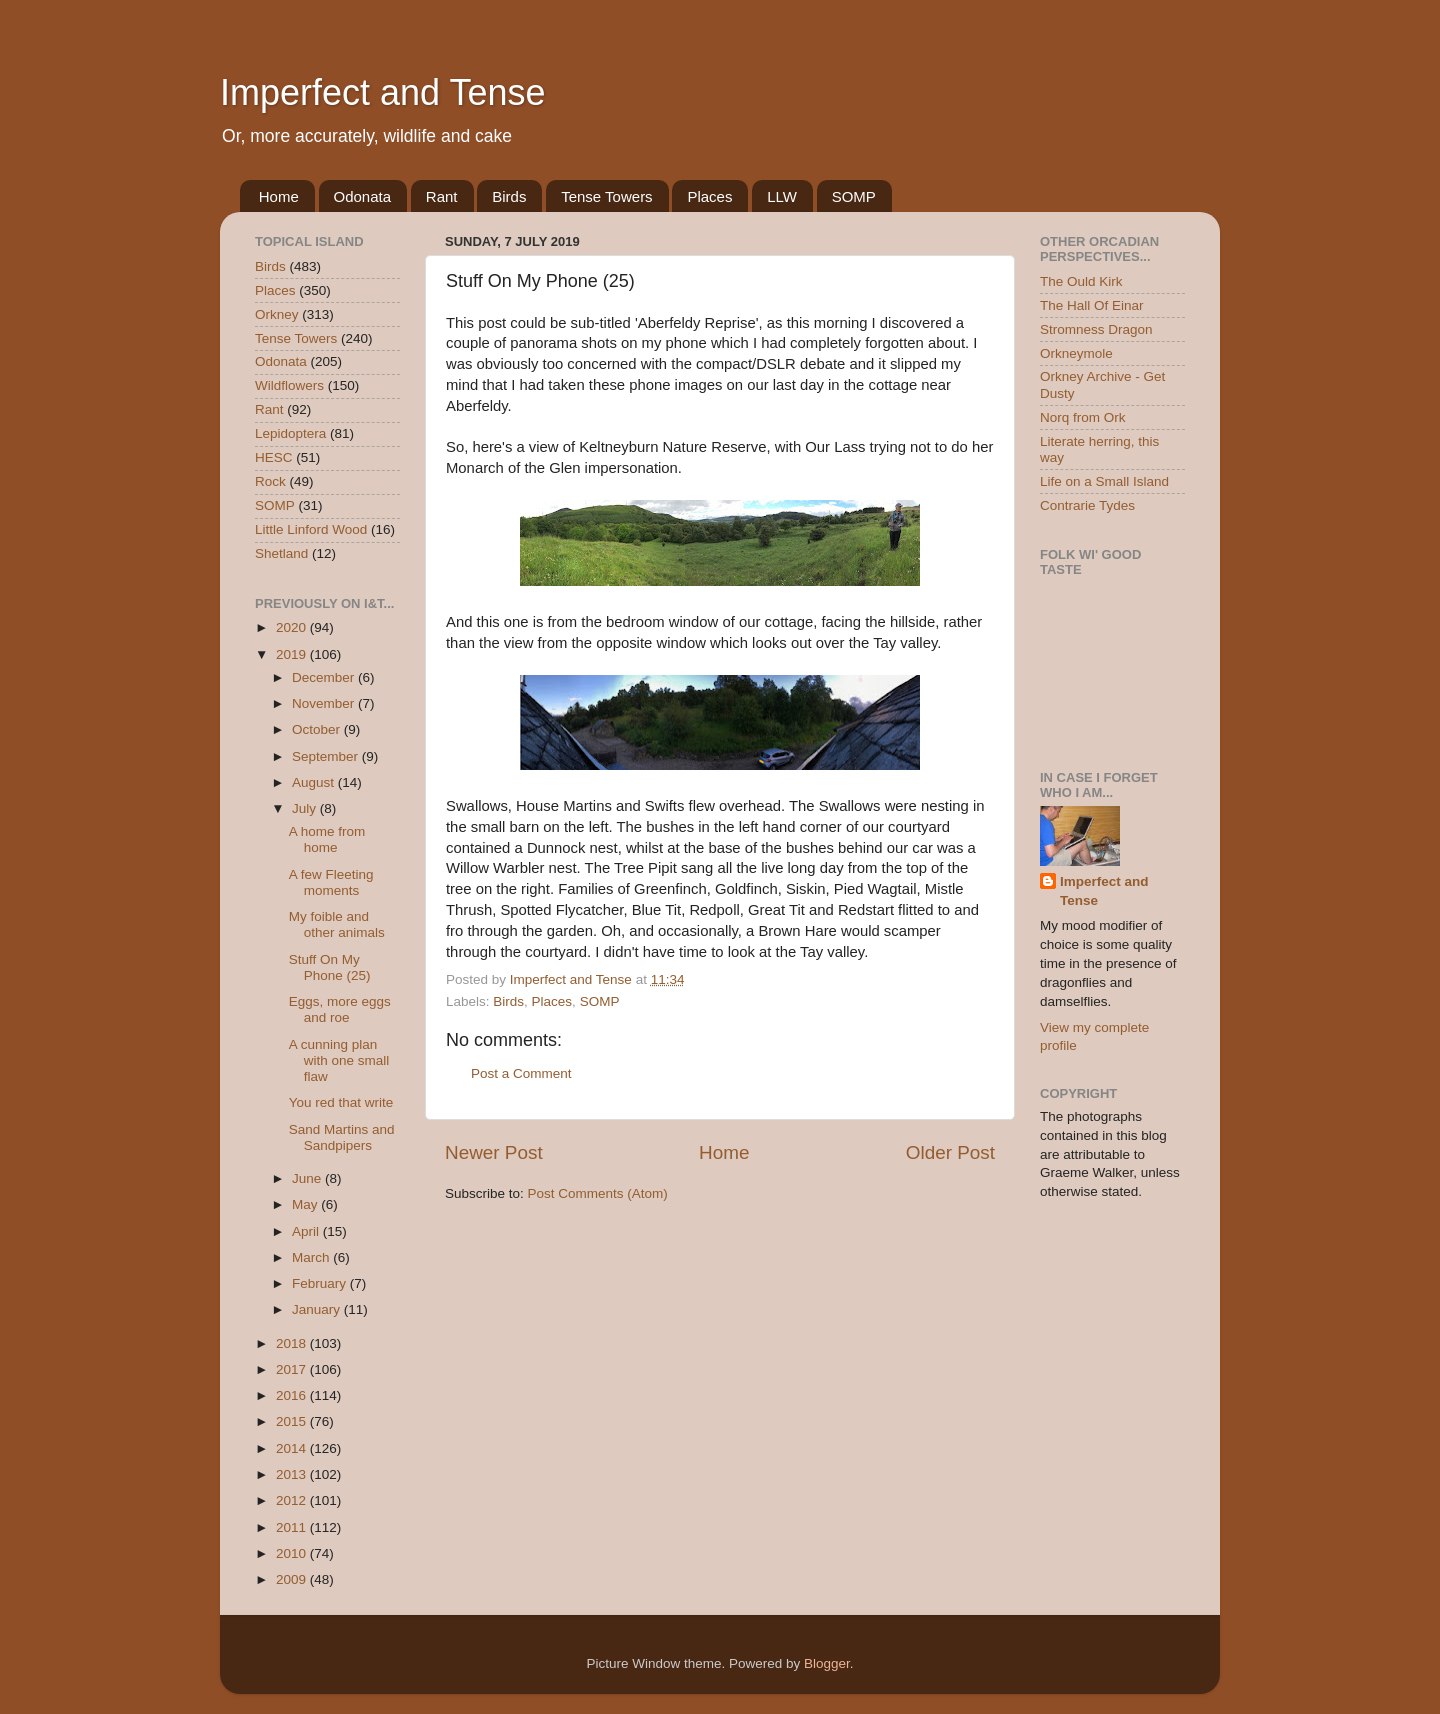 The width and height of the screenshot is (1440, 1714). What do you see at coordinates (293, 1527) in the screenshot?
I see `2011` at bounding box center [293, 1527].